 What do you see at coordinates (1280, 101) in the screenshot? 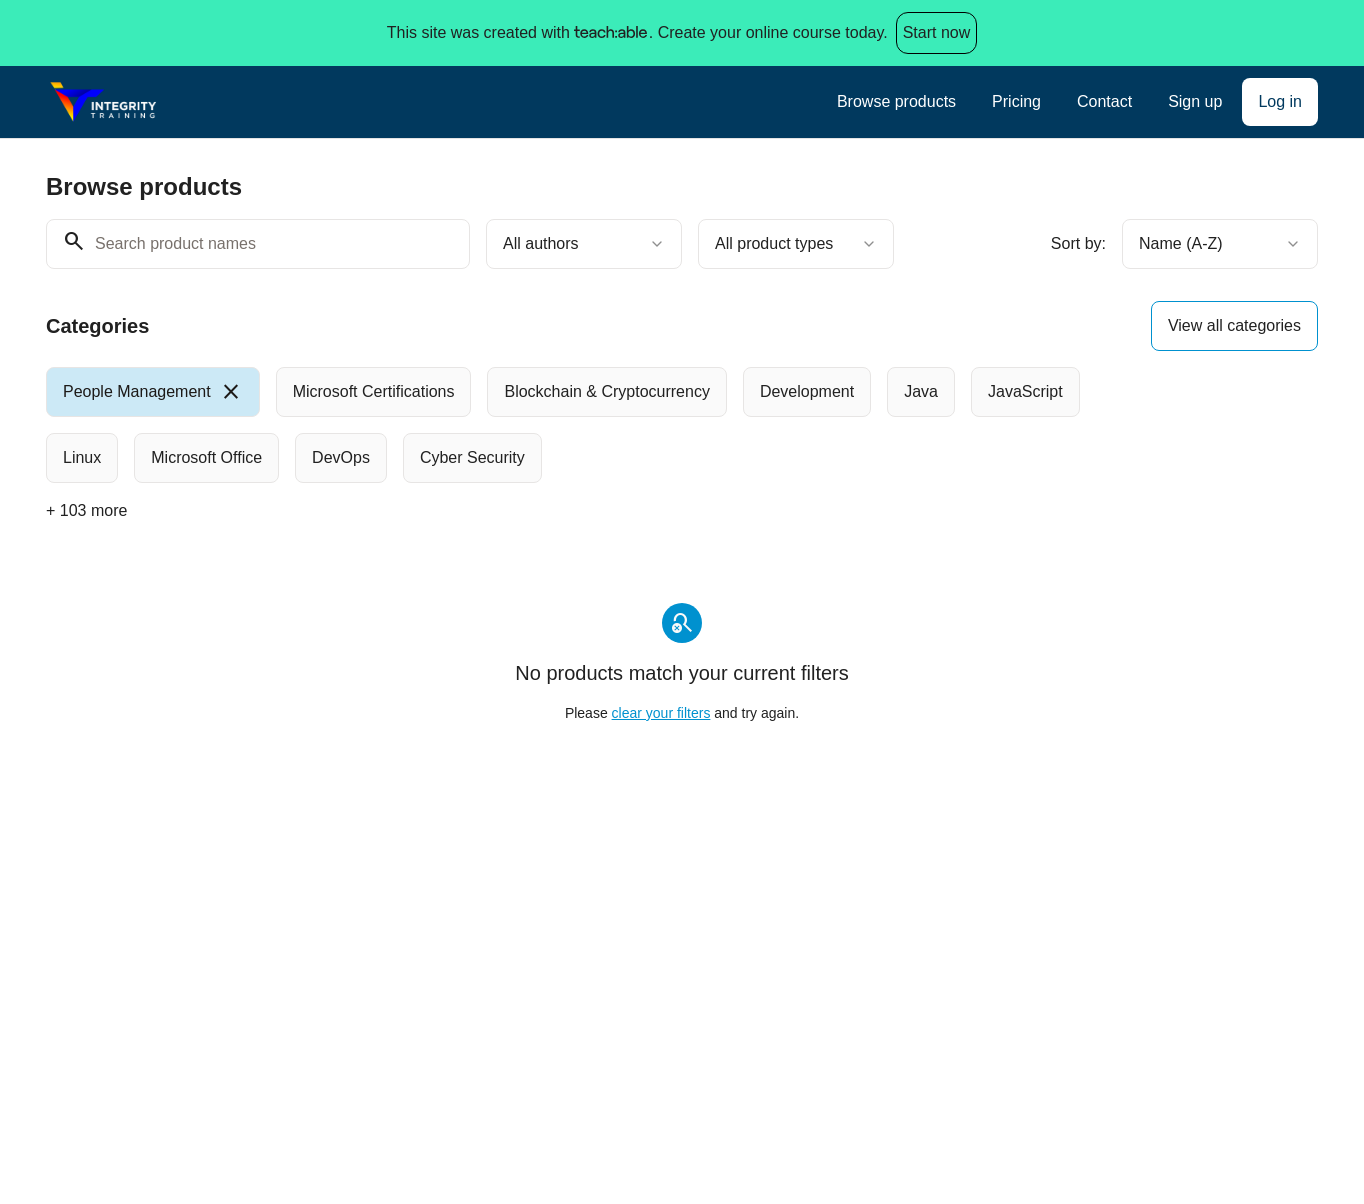
I see `Log in` at bounding box center [1280, 101].